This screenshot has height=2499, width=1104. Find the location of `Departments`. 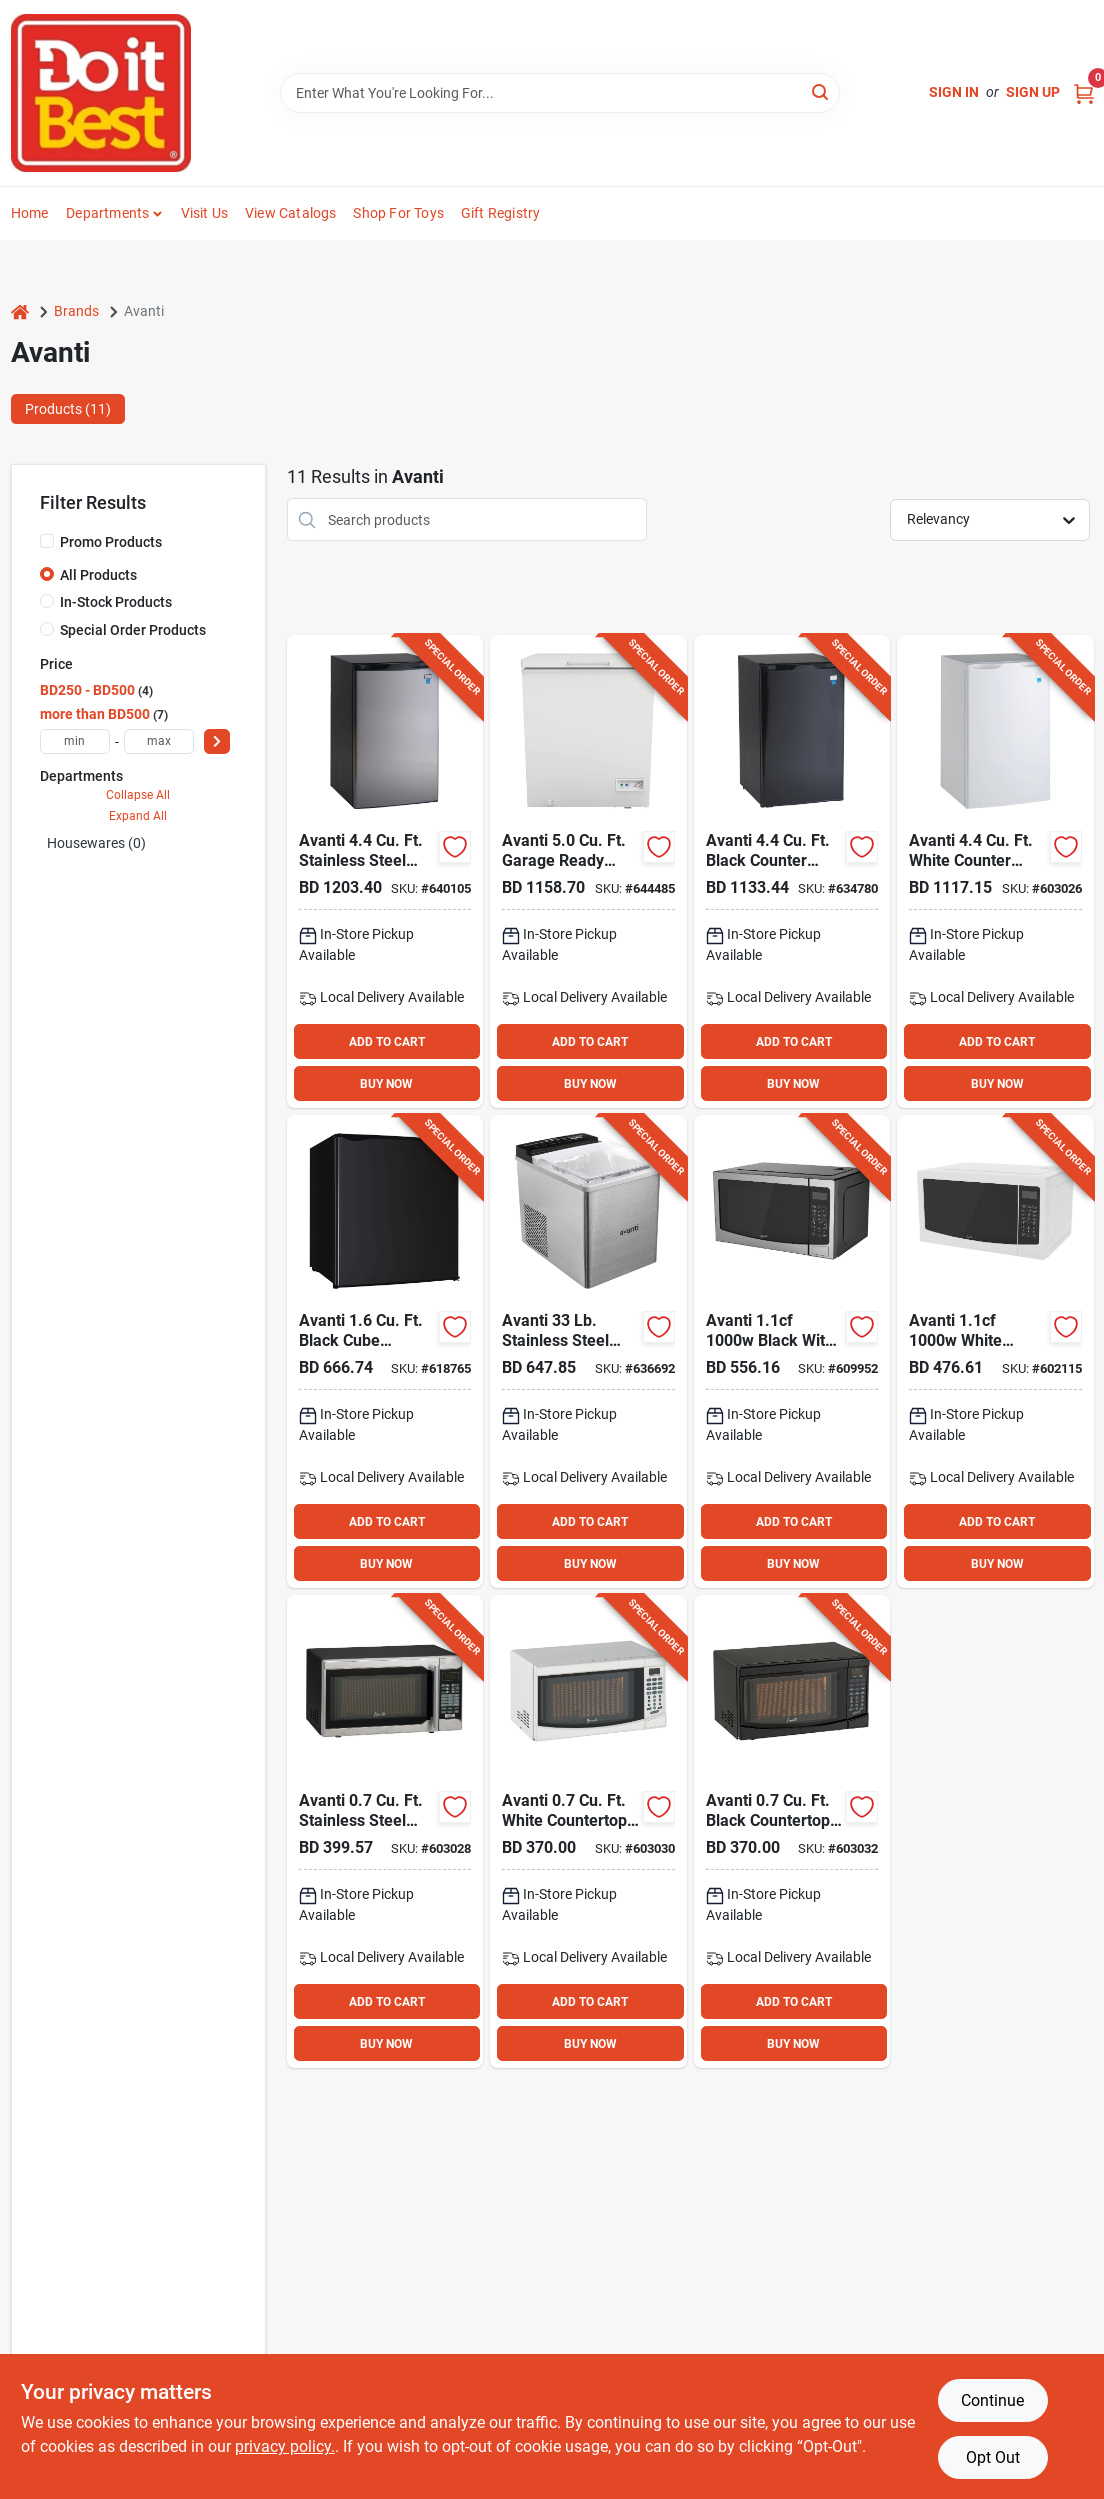

Departments is located at coordinates (107, 213).